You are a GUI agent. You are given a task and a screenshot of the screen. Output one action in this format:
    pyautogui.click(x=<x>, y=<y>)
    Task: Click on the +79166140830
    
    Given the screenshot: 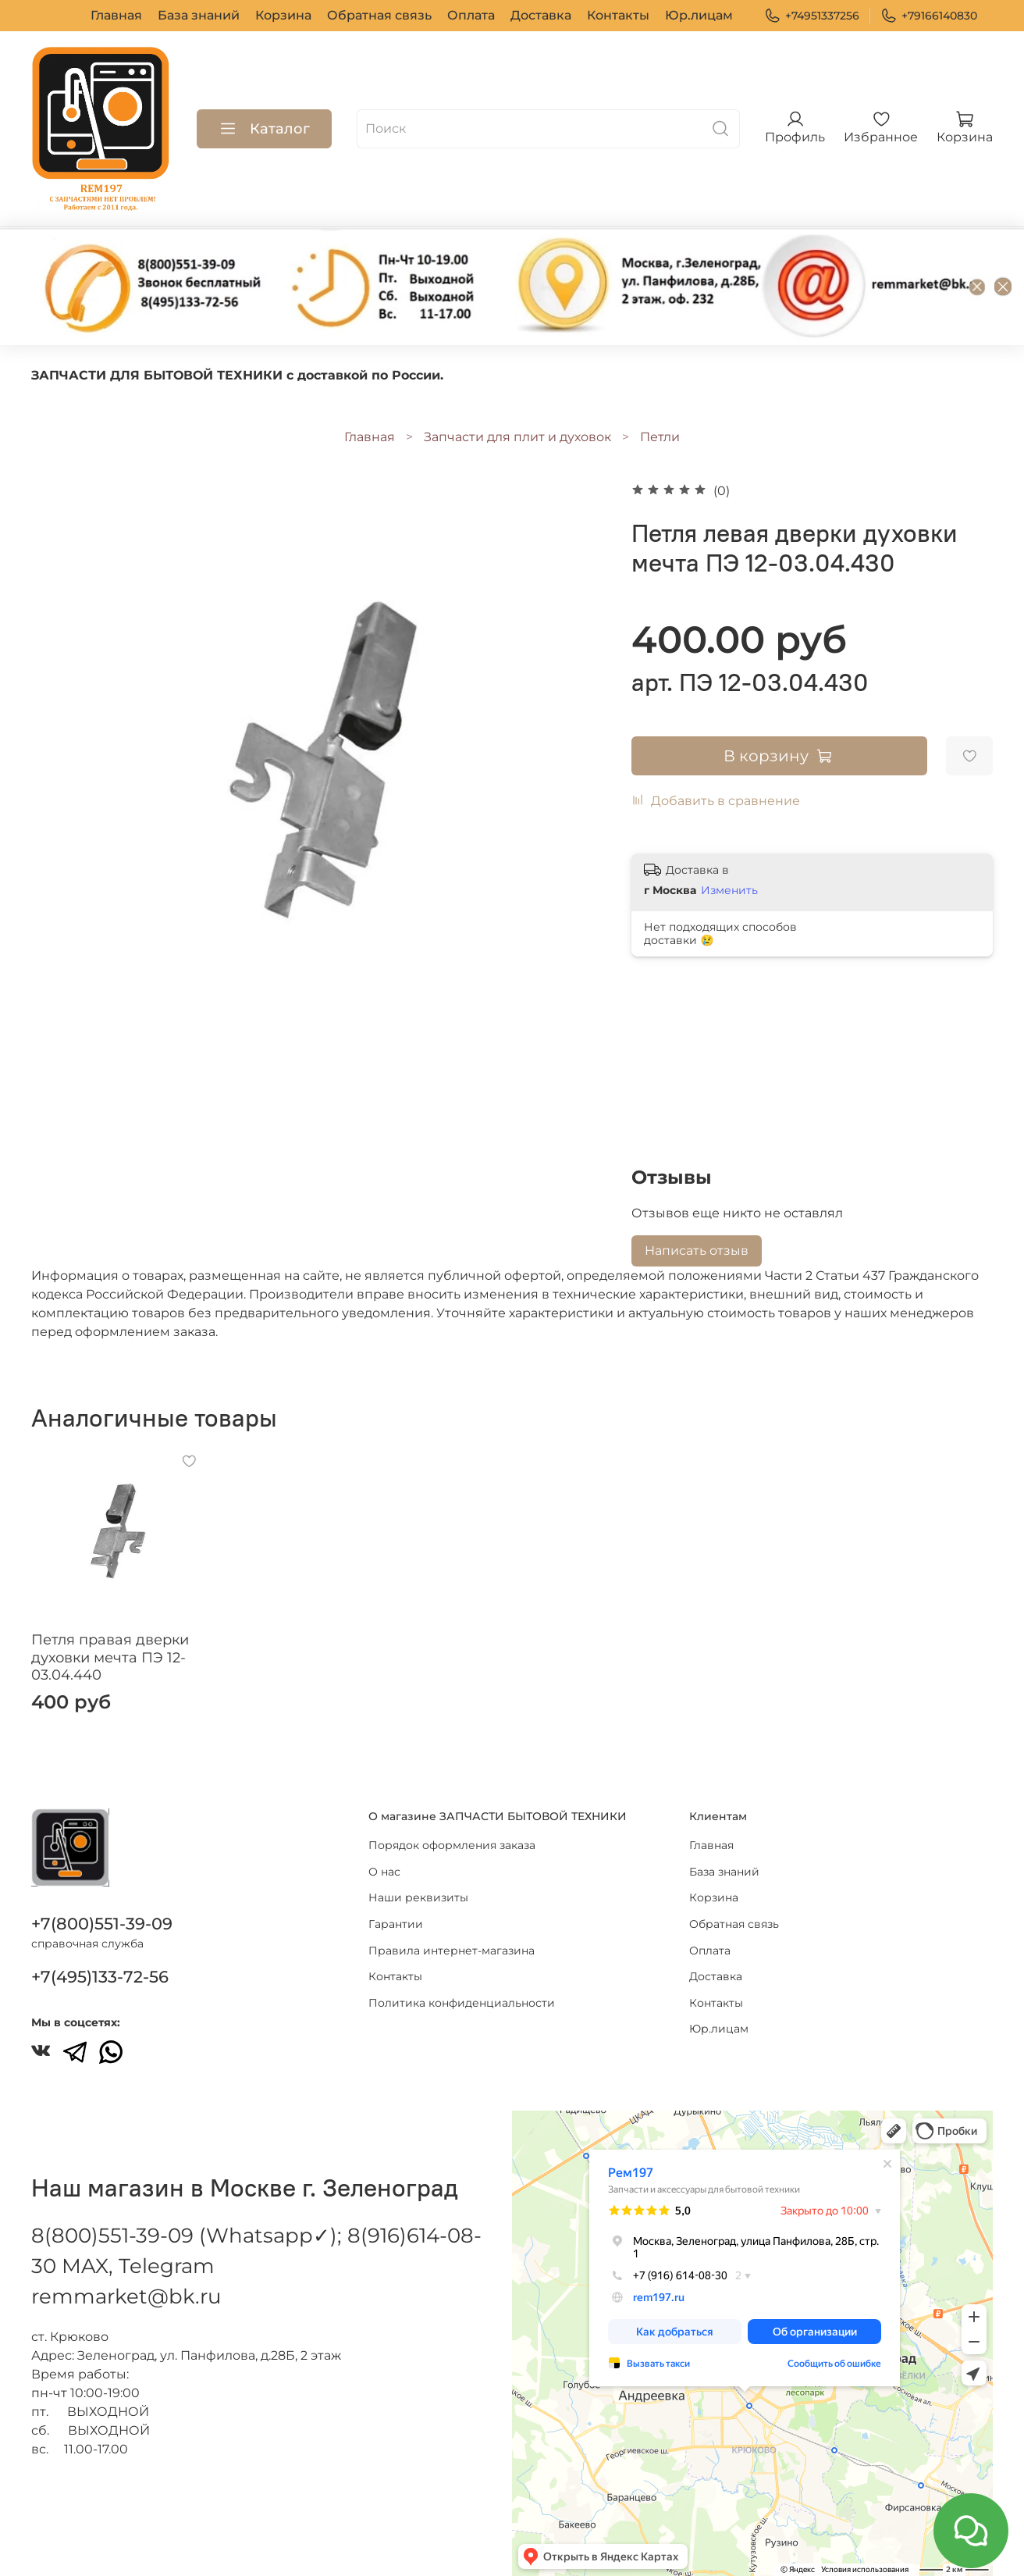 What is the action you would take?
    pyautogui.click(x=928, y=16)
    